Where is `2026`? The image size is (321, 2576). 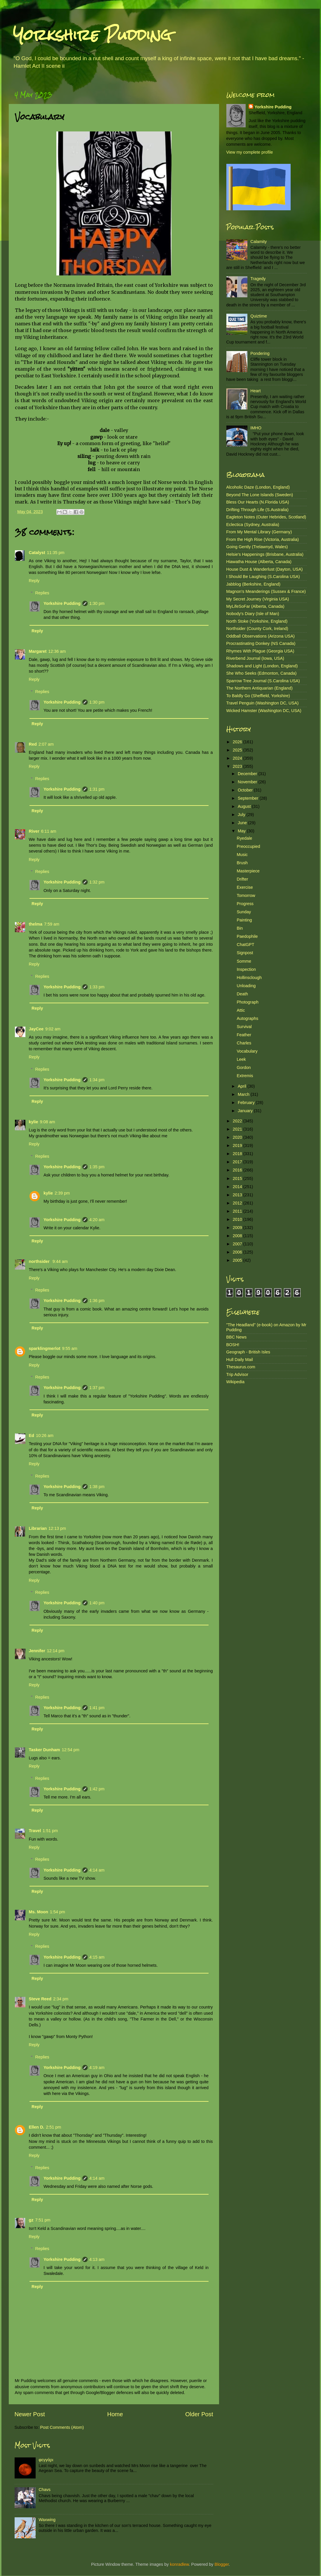 2026 is located at coordinates (238, 742).